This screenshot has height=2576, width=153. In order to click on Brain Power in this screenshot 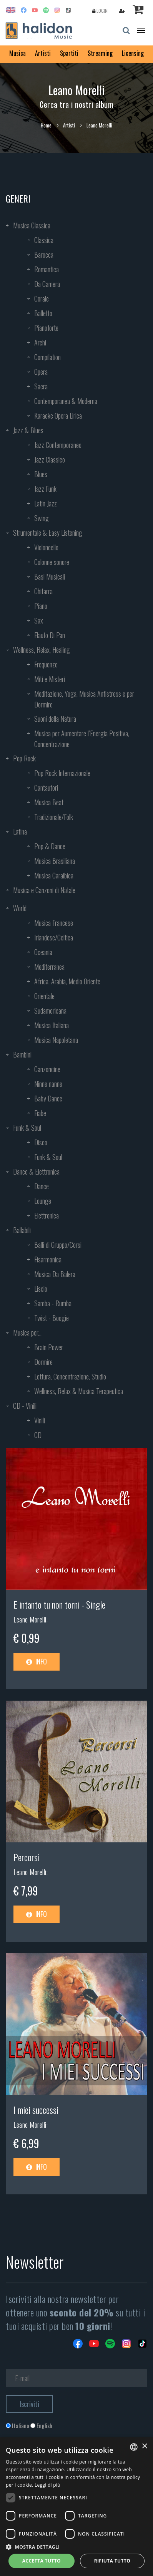, I will do `click(48, 1347)`.